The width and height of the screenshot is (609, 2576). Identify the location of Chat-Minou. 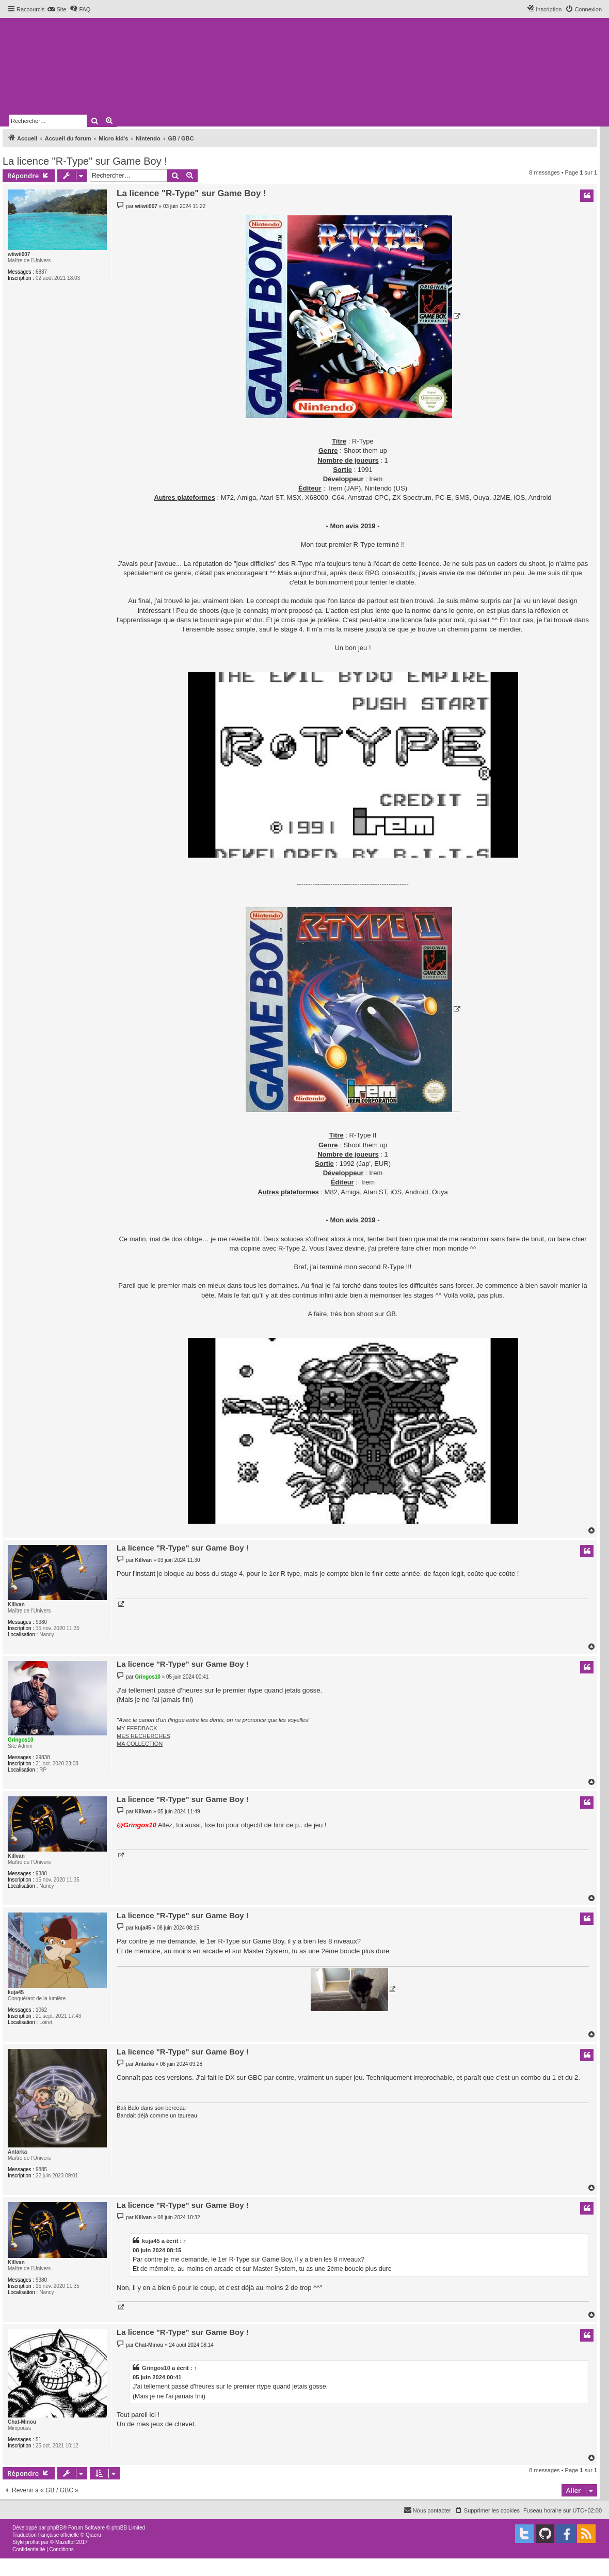
(22, 2422).